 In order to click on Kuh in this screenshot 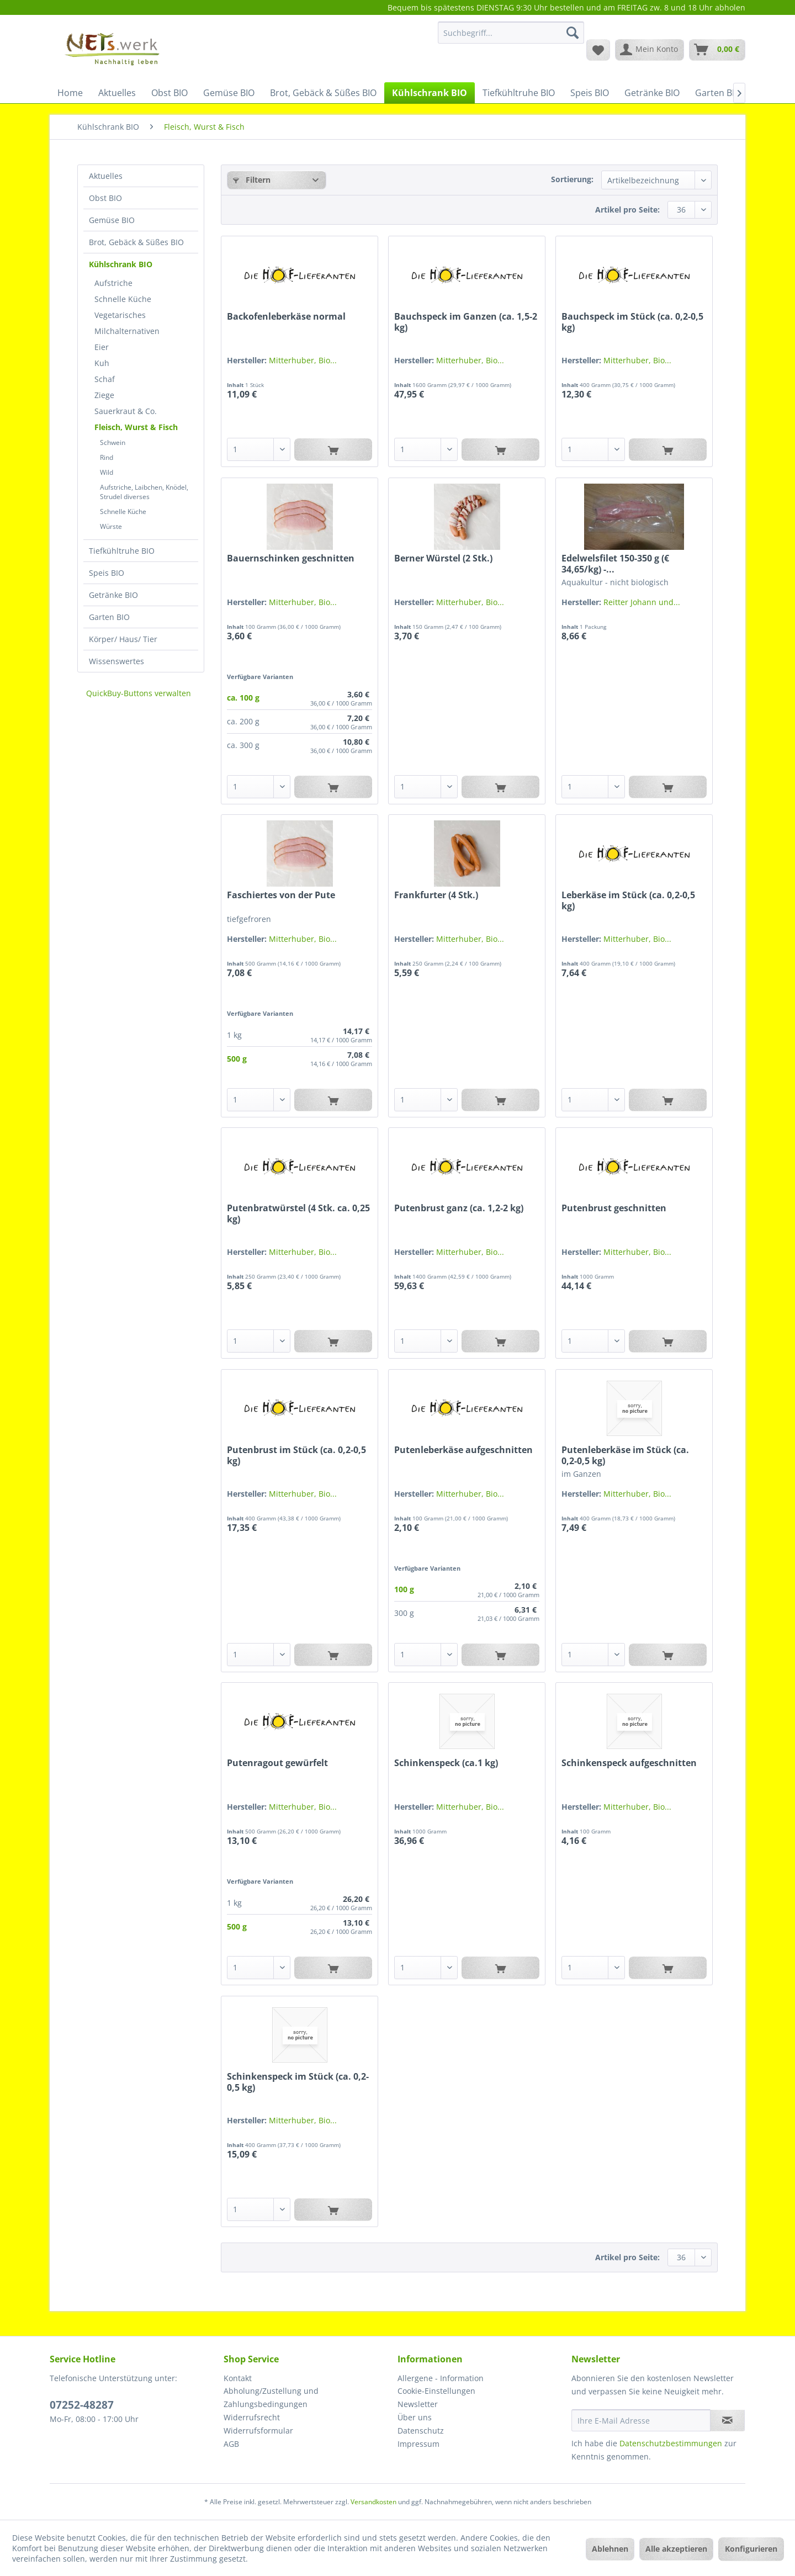, I will do `click(101, 363)`.